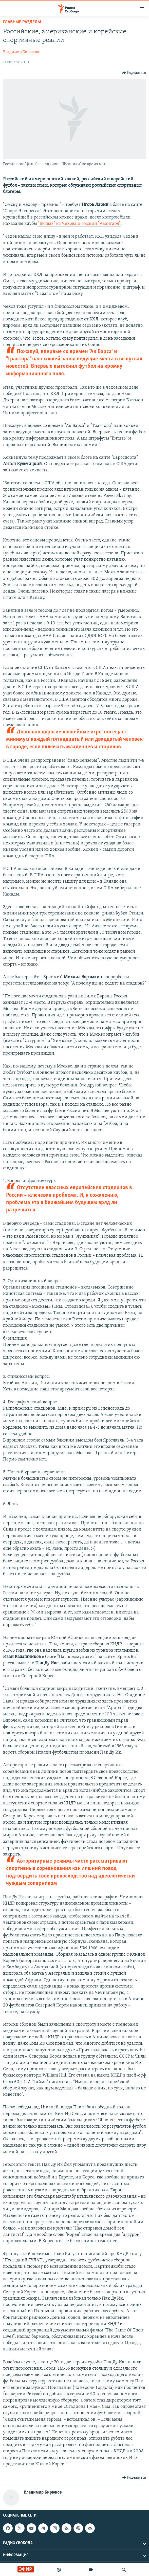 Image resolution: width=149 pixels, height=2576 pixels. I want to click on Владимир Бирюков, so click(21, 52).